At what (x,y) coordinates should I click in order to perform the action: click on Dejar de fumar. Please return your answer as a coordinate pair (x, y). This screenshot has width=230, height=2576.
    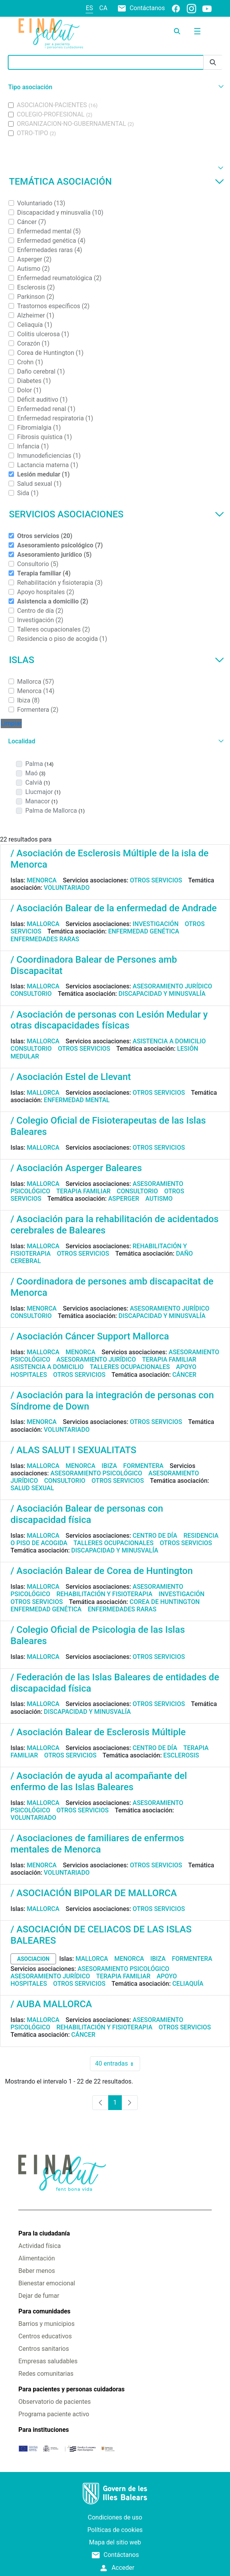
    Looking at the image, I should click on (38, 2295).